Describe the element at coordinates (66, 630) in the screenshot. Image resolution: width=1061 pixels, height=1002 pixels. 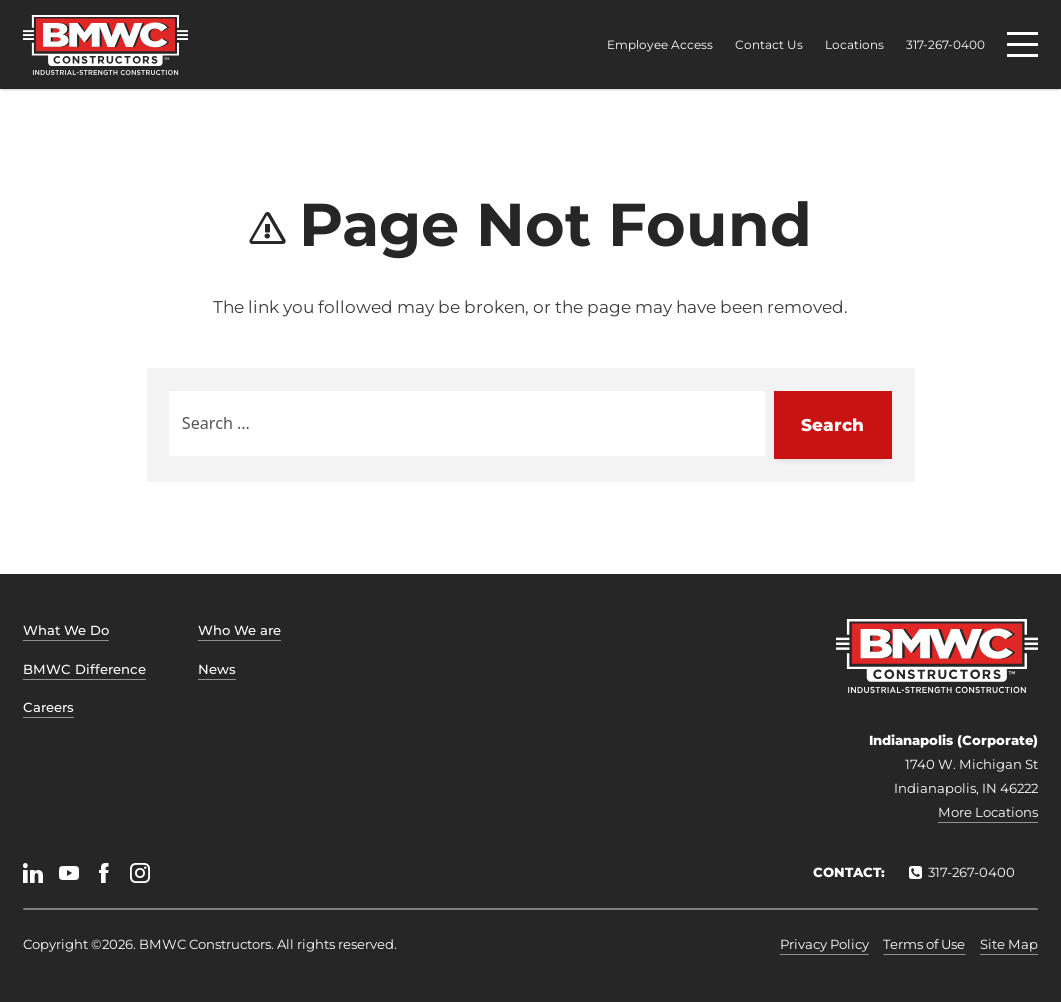
I see `What We Do` at that location.